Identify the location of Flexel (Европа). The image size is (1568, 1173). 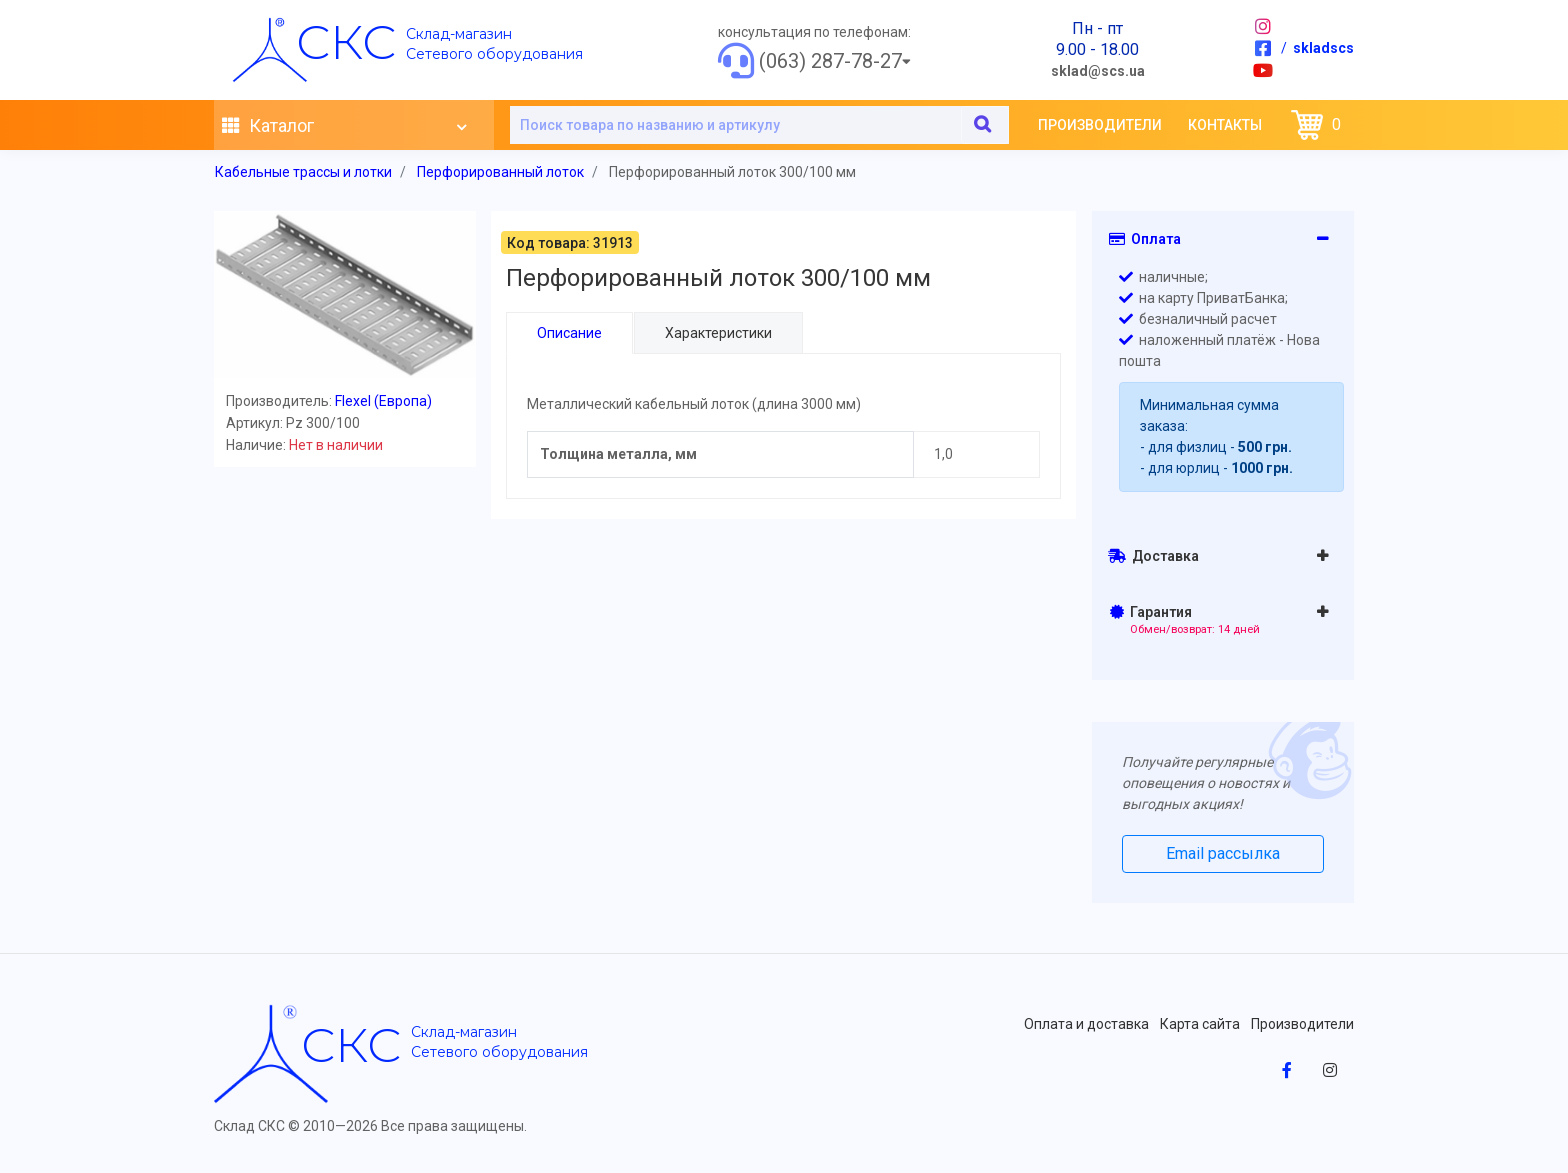
(383, 401).